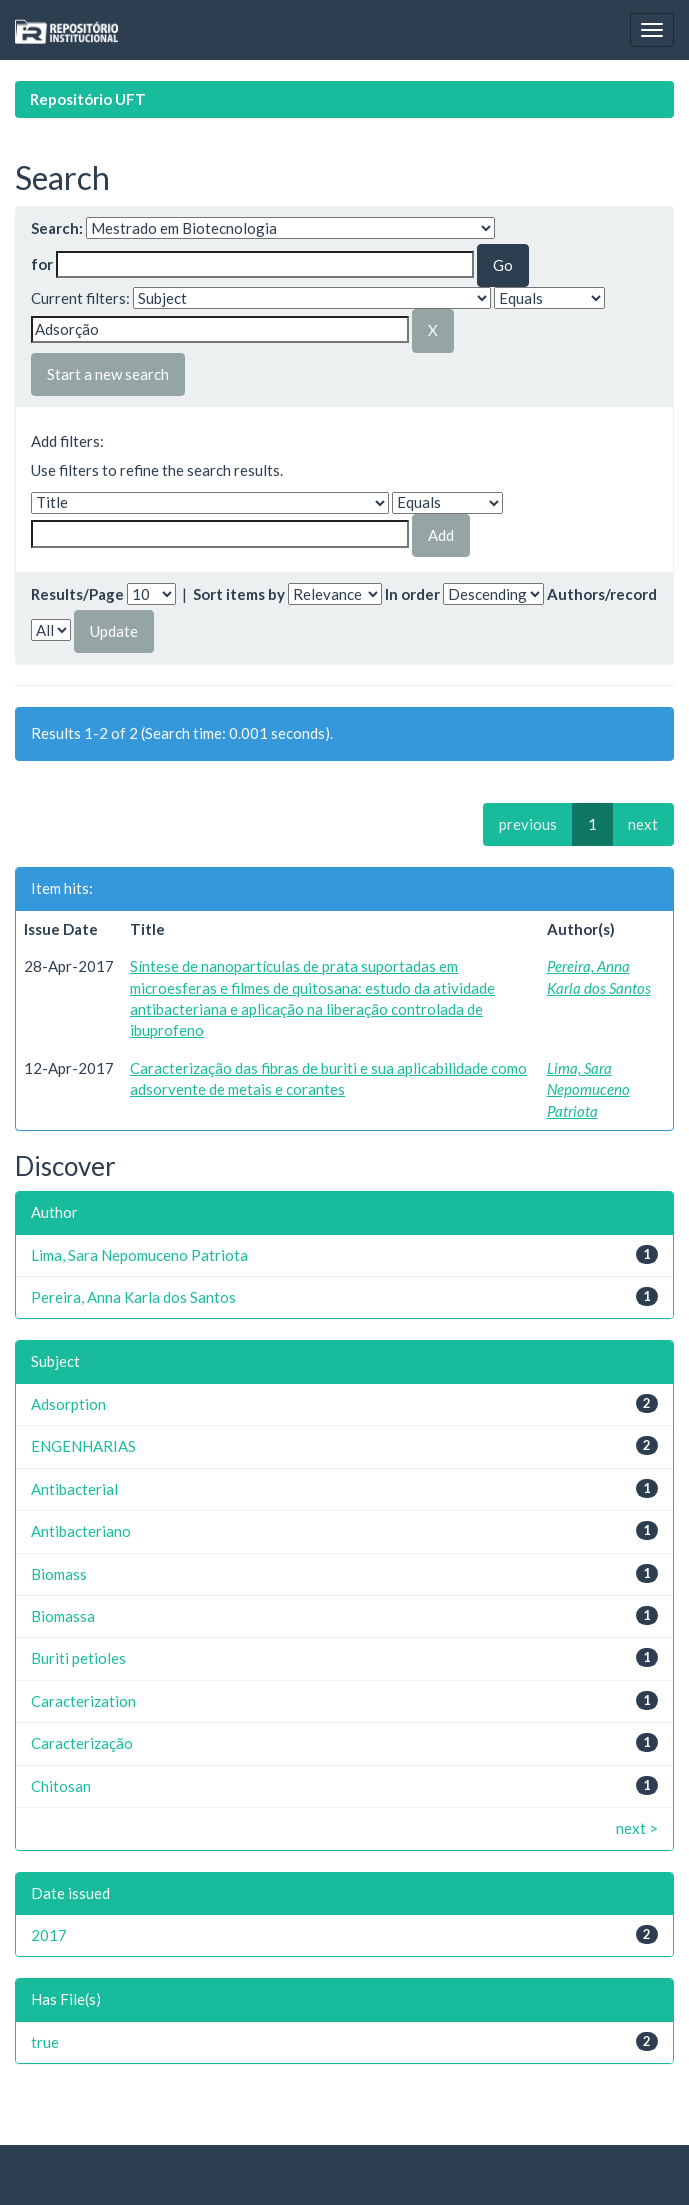 This screenshot has height=2205, width=689. I want to click on Biomass, so click(59, 1574).